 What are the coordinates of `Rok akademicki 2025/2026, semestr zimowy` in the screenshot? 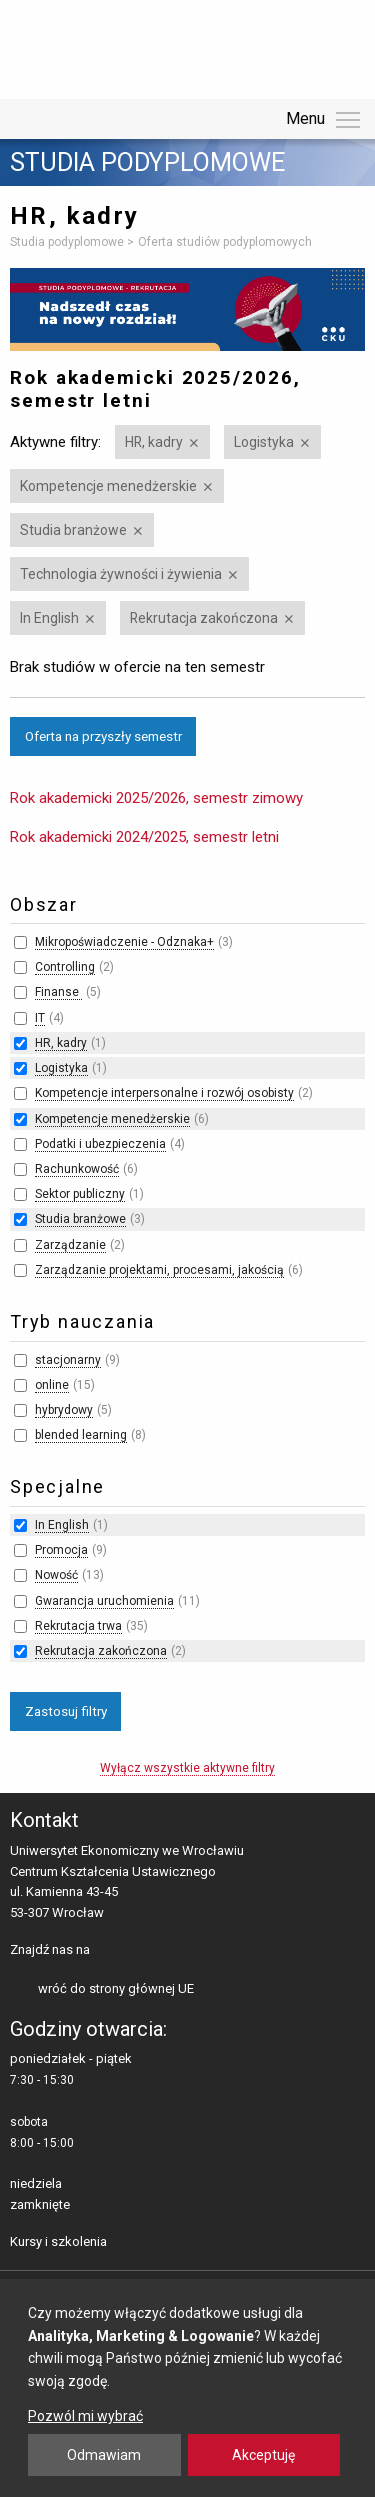 It's located at (156, 798).